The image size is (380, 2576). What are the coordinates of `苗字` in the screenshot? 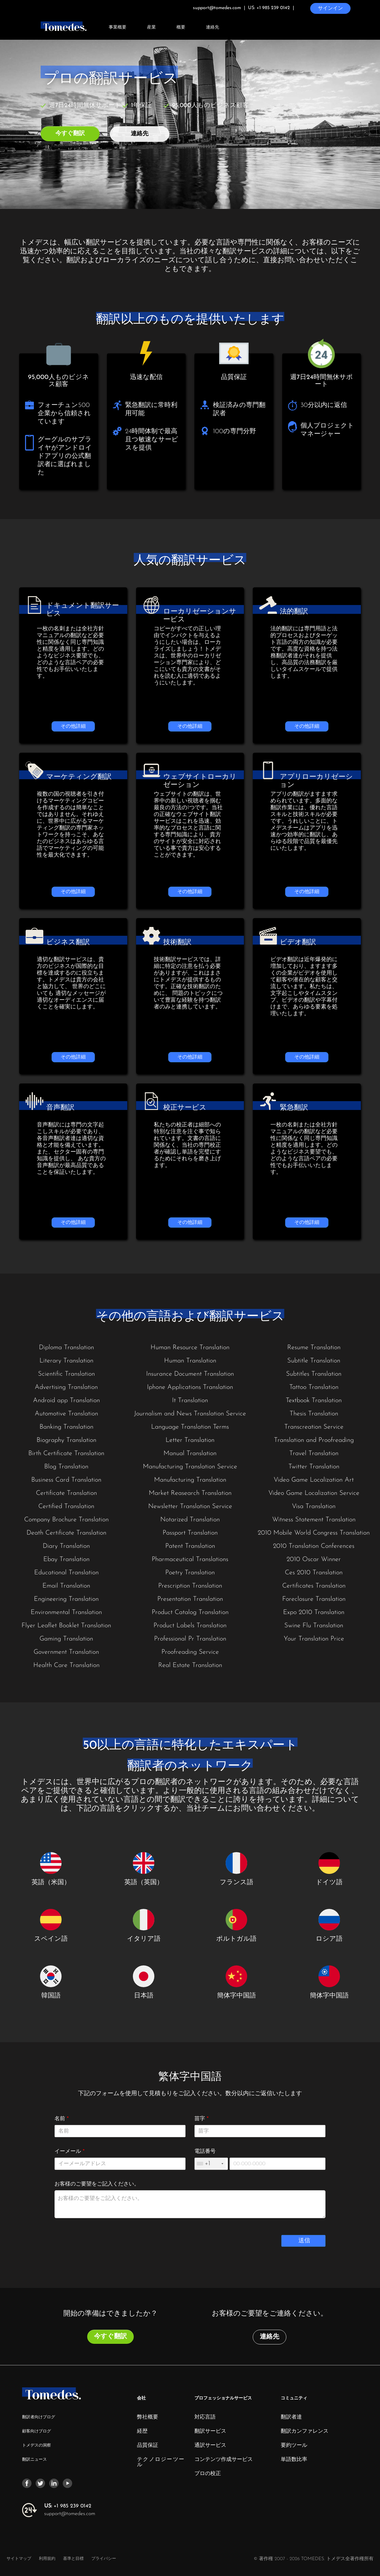 It's located at (201, 2119).